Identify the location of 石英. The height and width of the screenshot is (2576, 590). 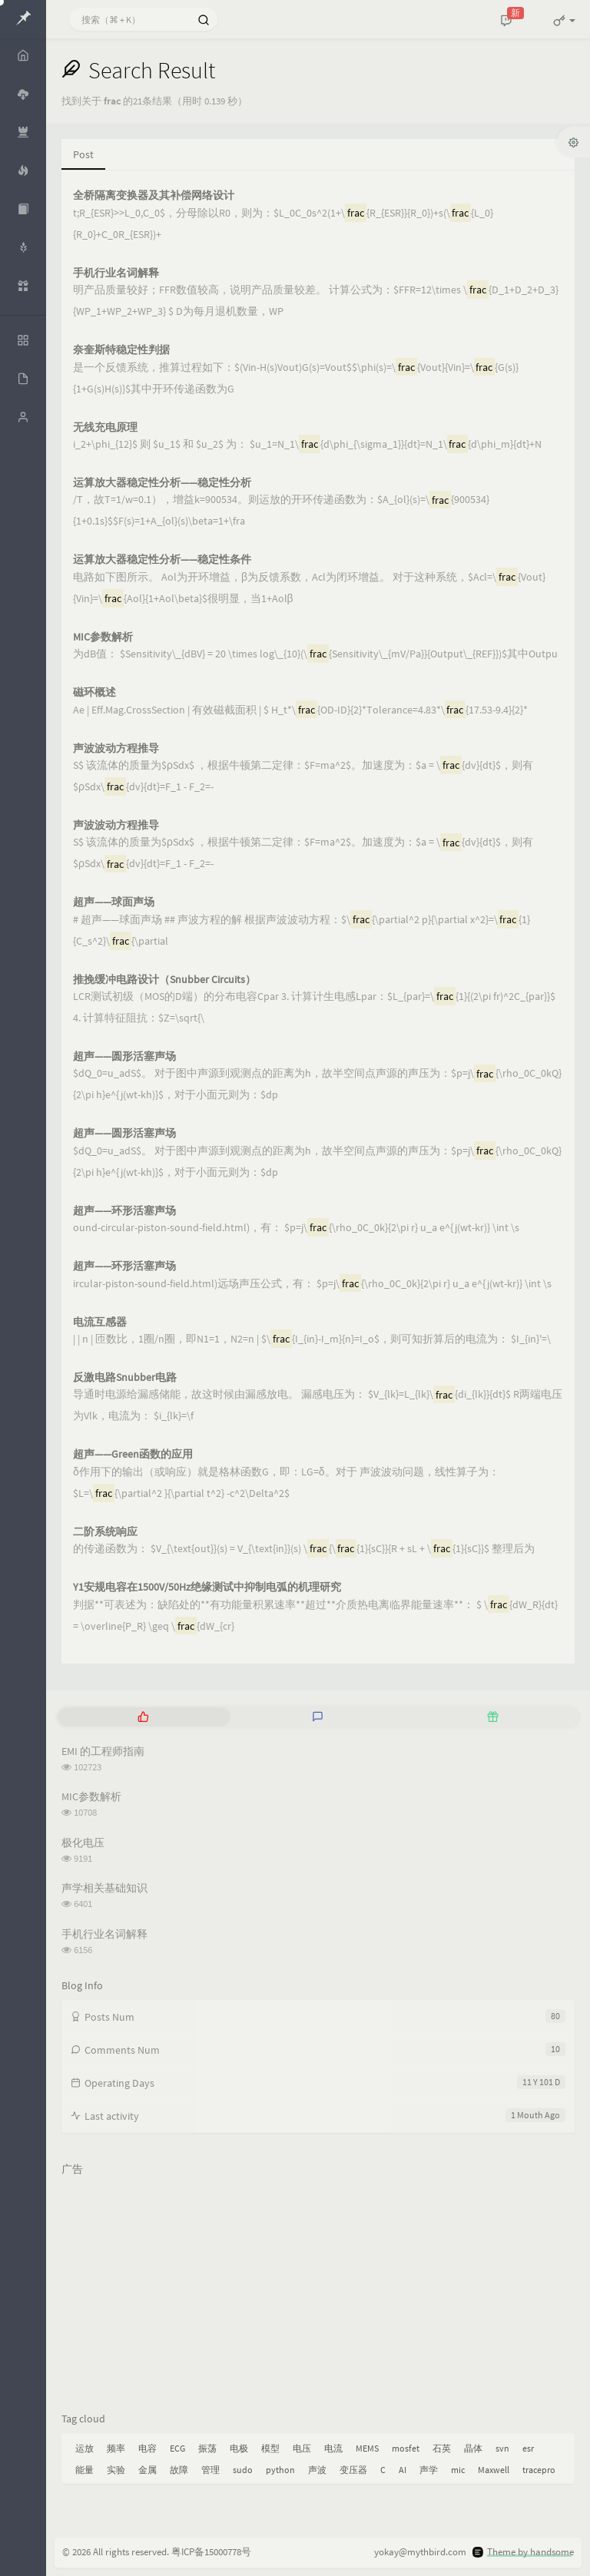
(442, 2448).